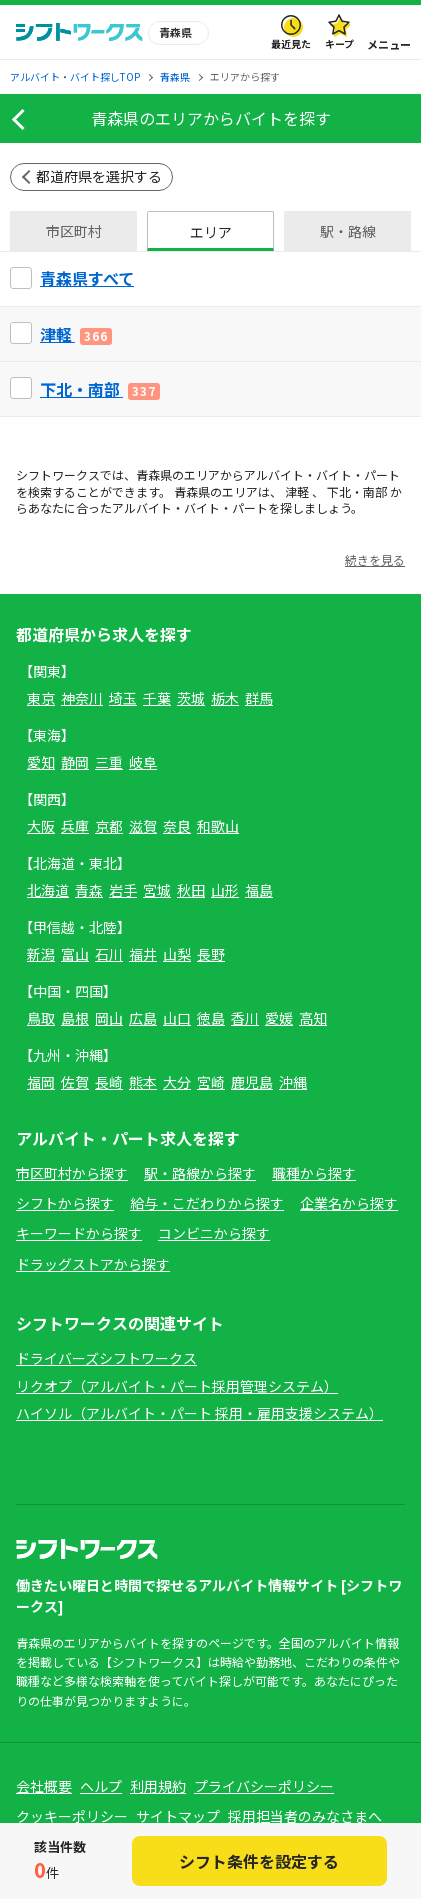 This screenshot has height=1899, width=421. I want to click on 広島, so click(143, 1018).